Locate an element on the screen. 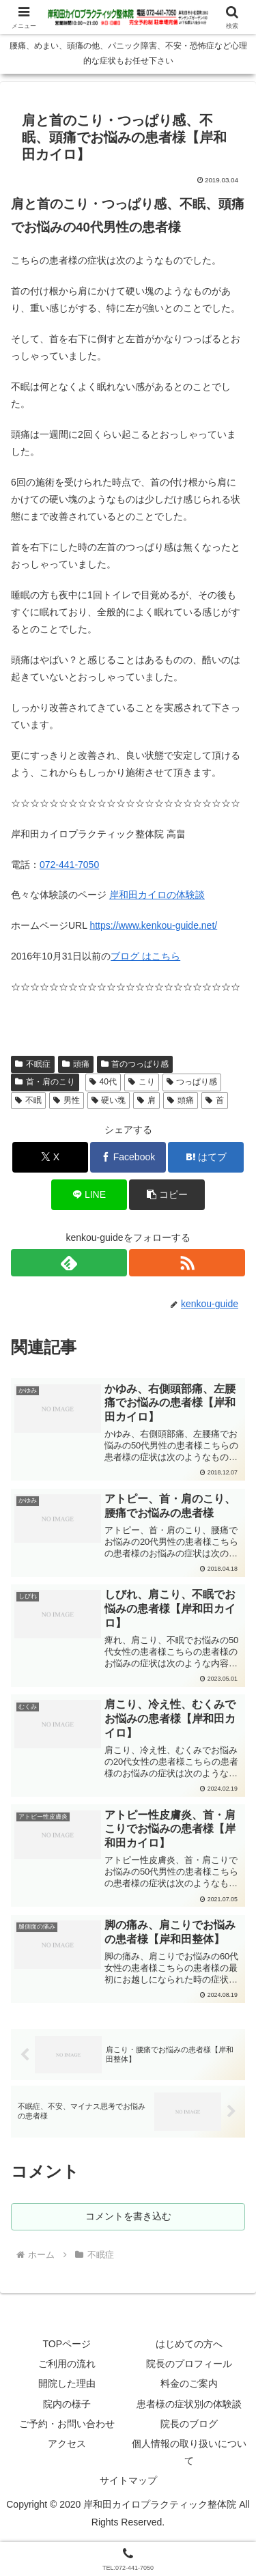  TOPページ is located at coordinates (66, 2343).